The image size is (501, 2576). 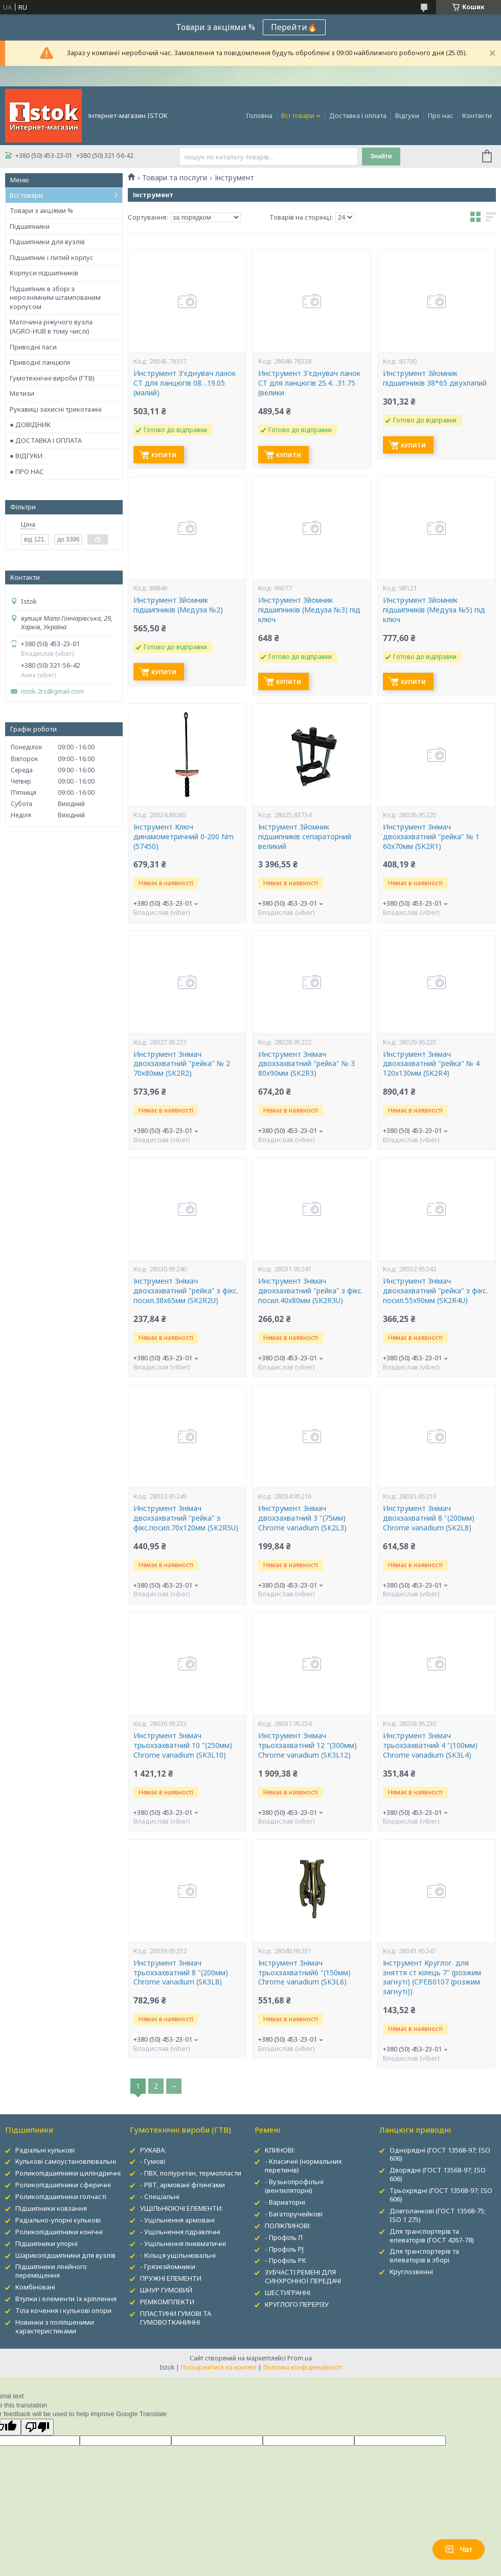 What do you see at coordinates (430, 1745) in the screenshot?
I see `Инструмент Знімач трьохзахватний 4 "(100мм) Chrome vanadium (SK3L4)` at bounding box center [430, 1745].